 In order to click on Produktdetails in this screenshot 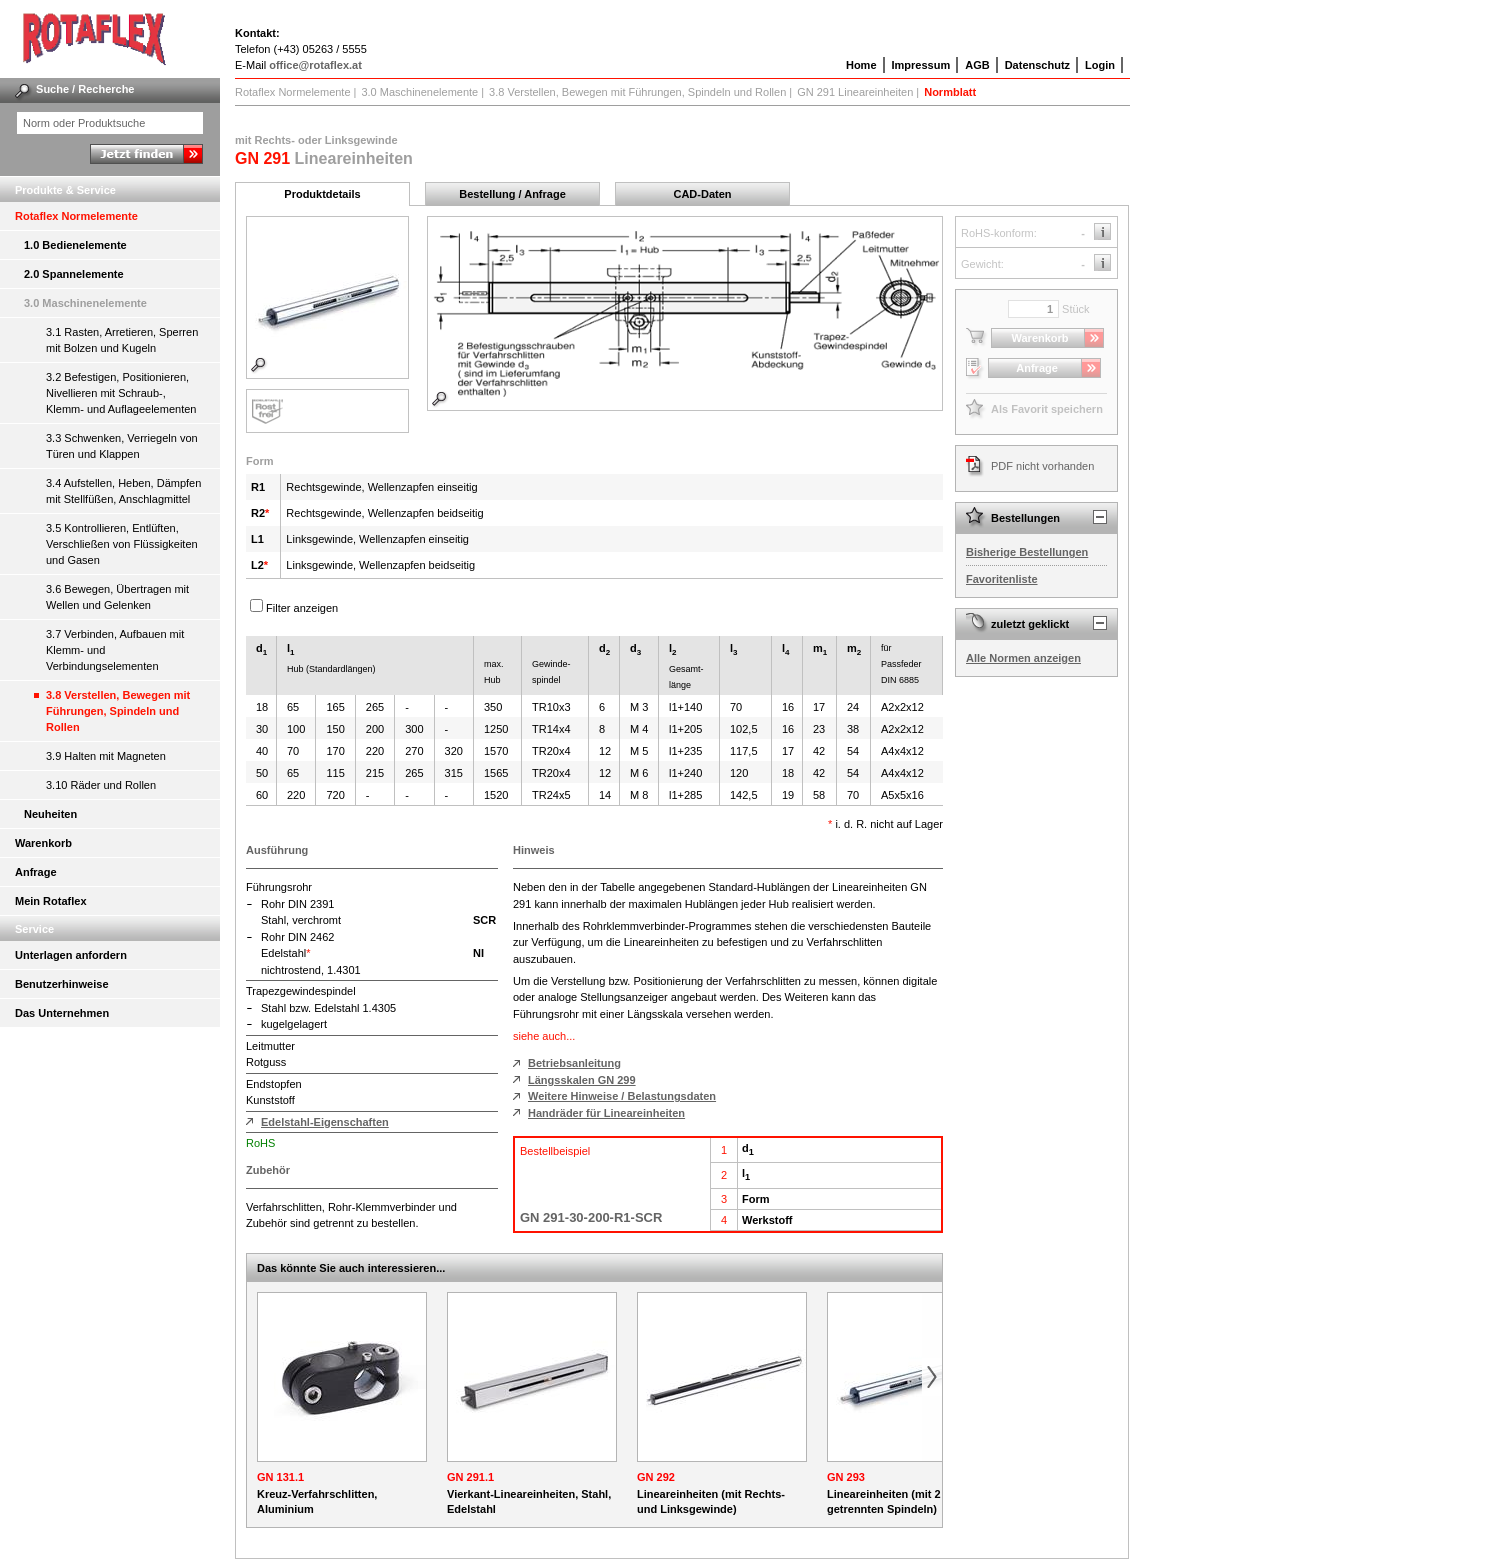, I will do `click(322, 194)`.